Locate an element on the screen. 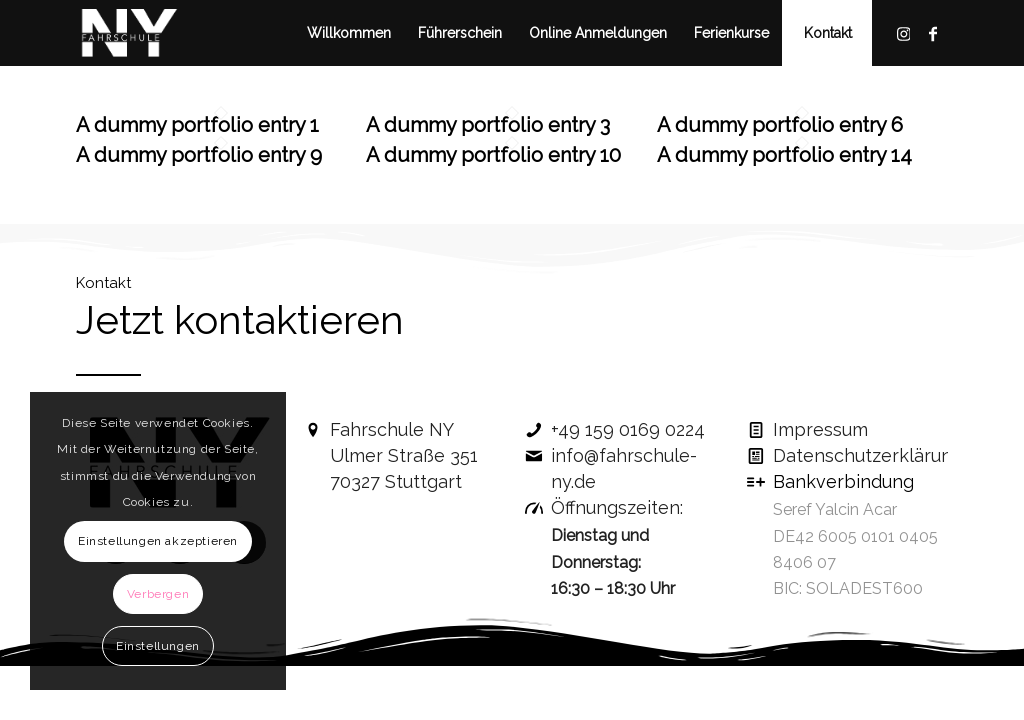 The height and width of the screenshot is (720, 1024). [fahrschule-ny-logo] is located at coordinates (129, 33).